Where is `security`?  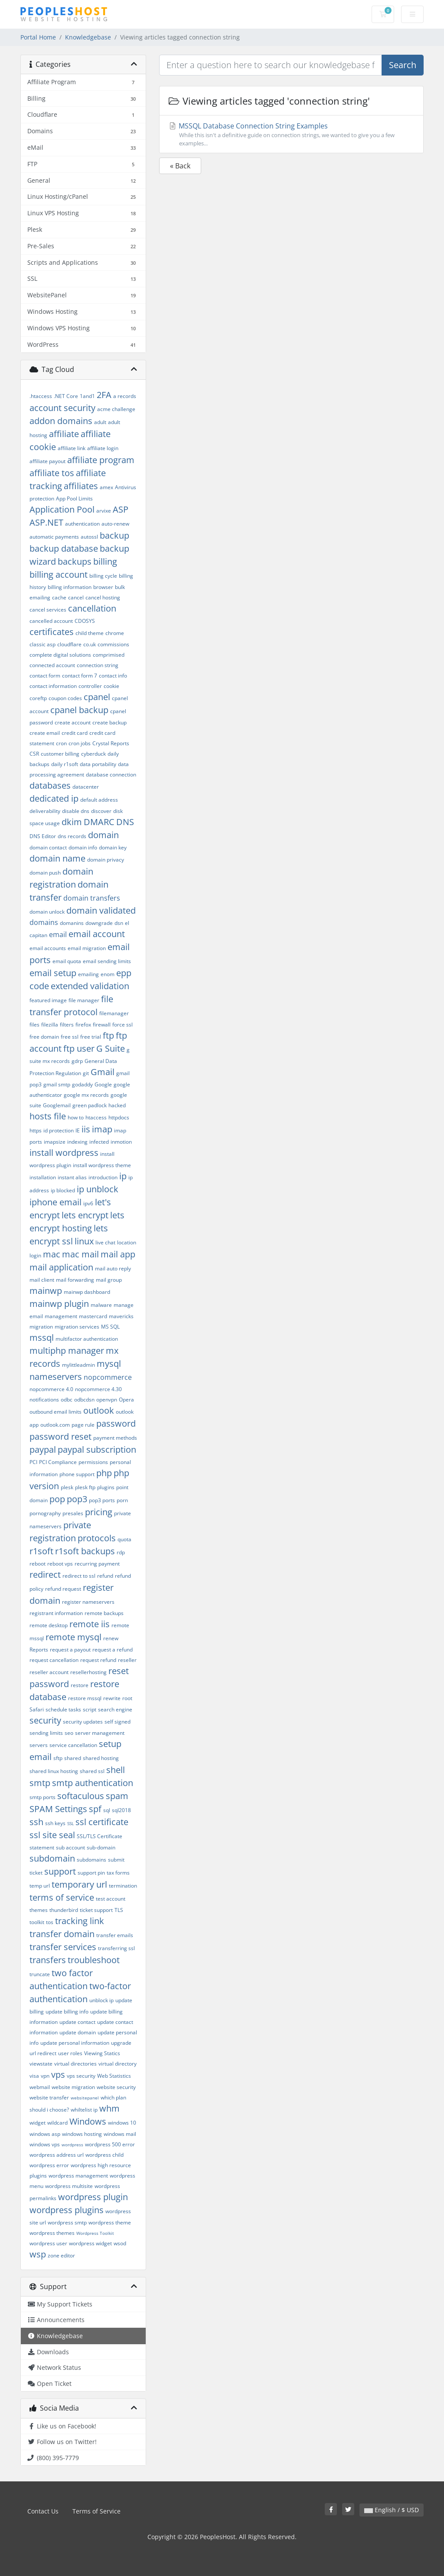 security is located at coordinates (45, 1720).